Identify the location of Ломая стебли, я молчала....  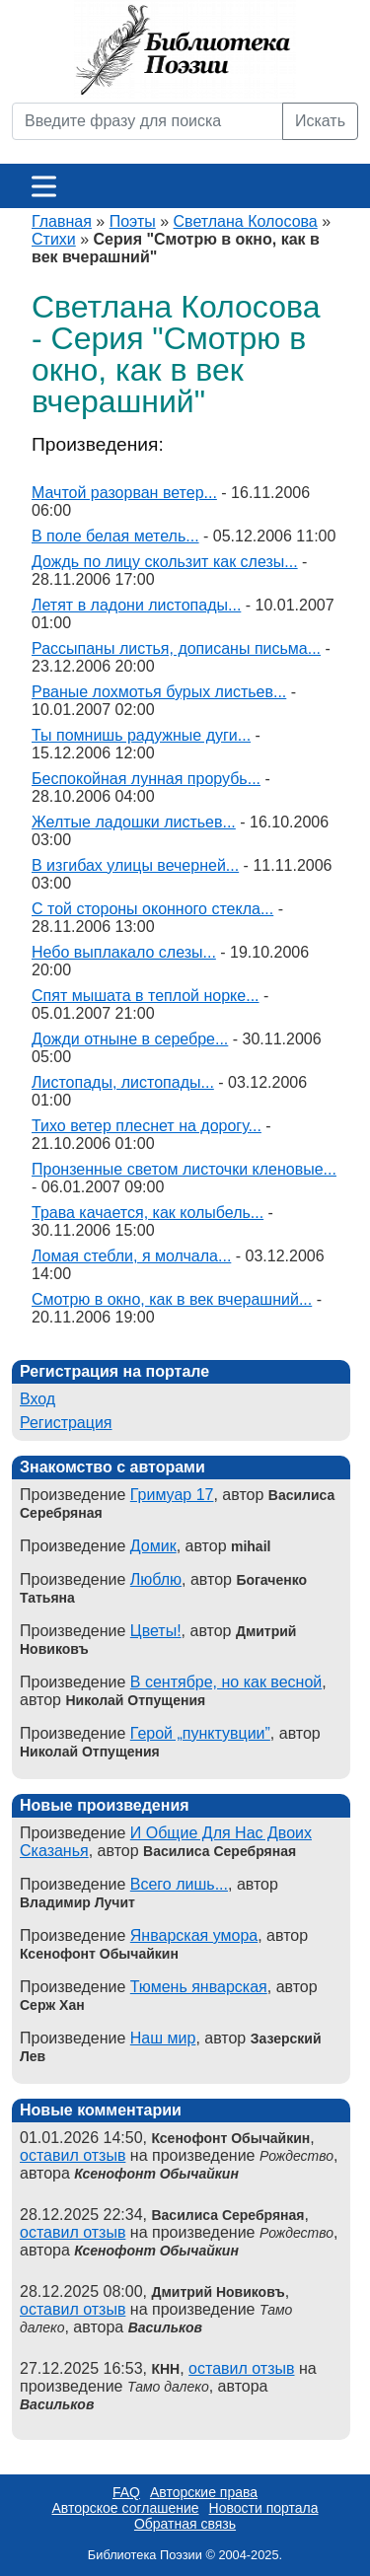
(131, 1256).